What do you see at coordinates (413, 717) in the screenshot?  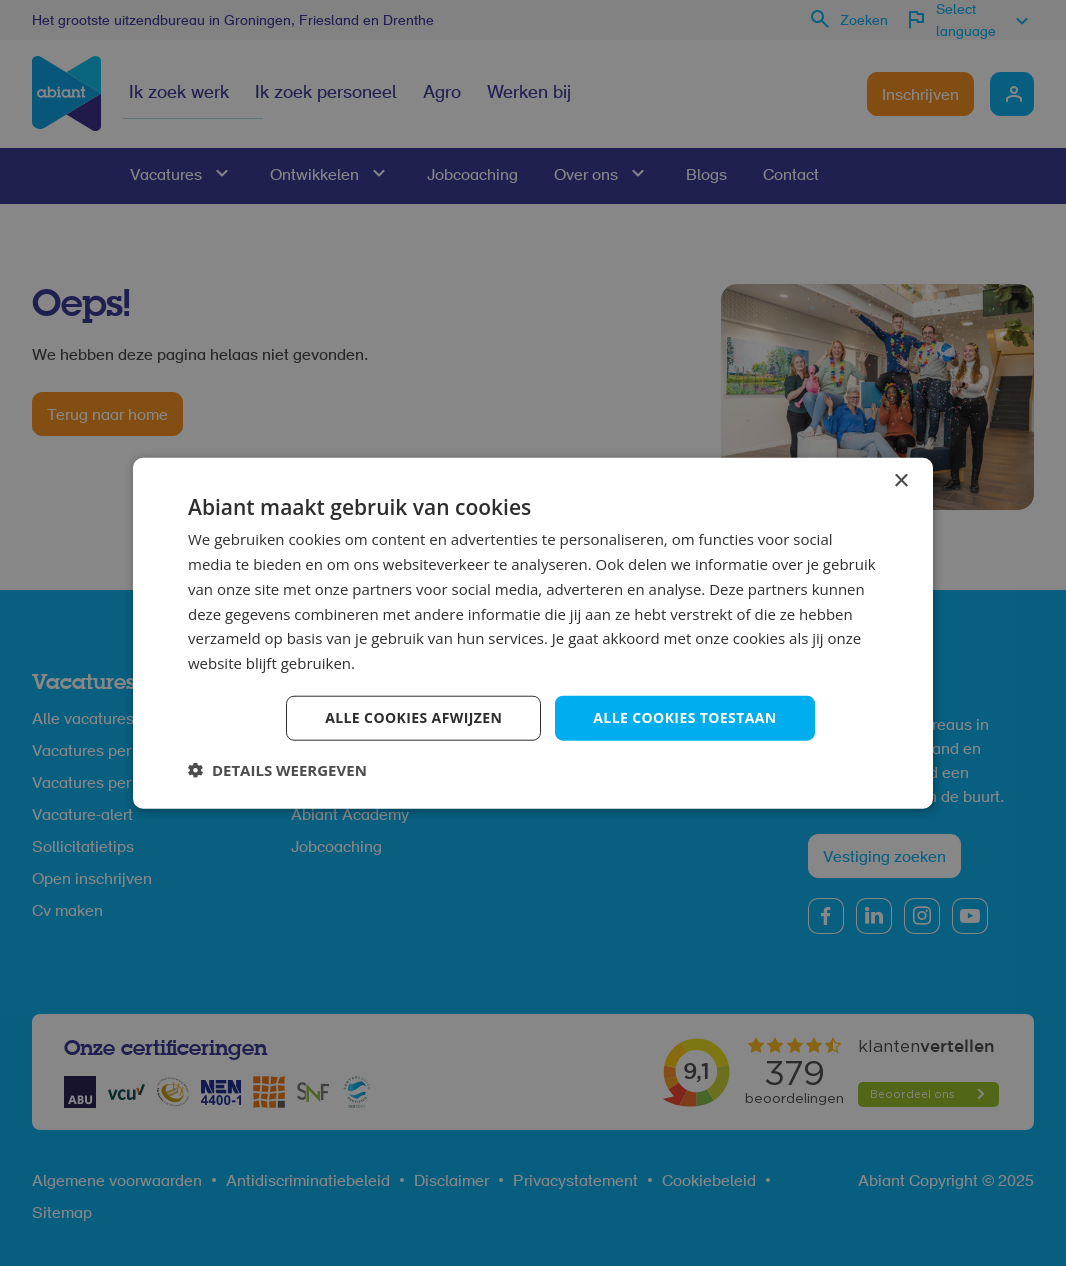 I see `Alle cookies afwijzen [button]` at bounding box center [413, 717].